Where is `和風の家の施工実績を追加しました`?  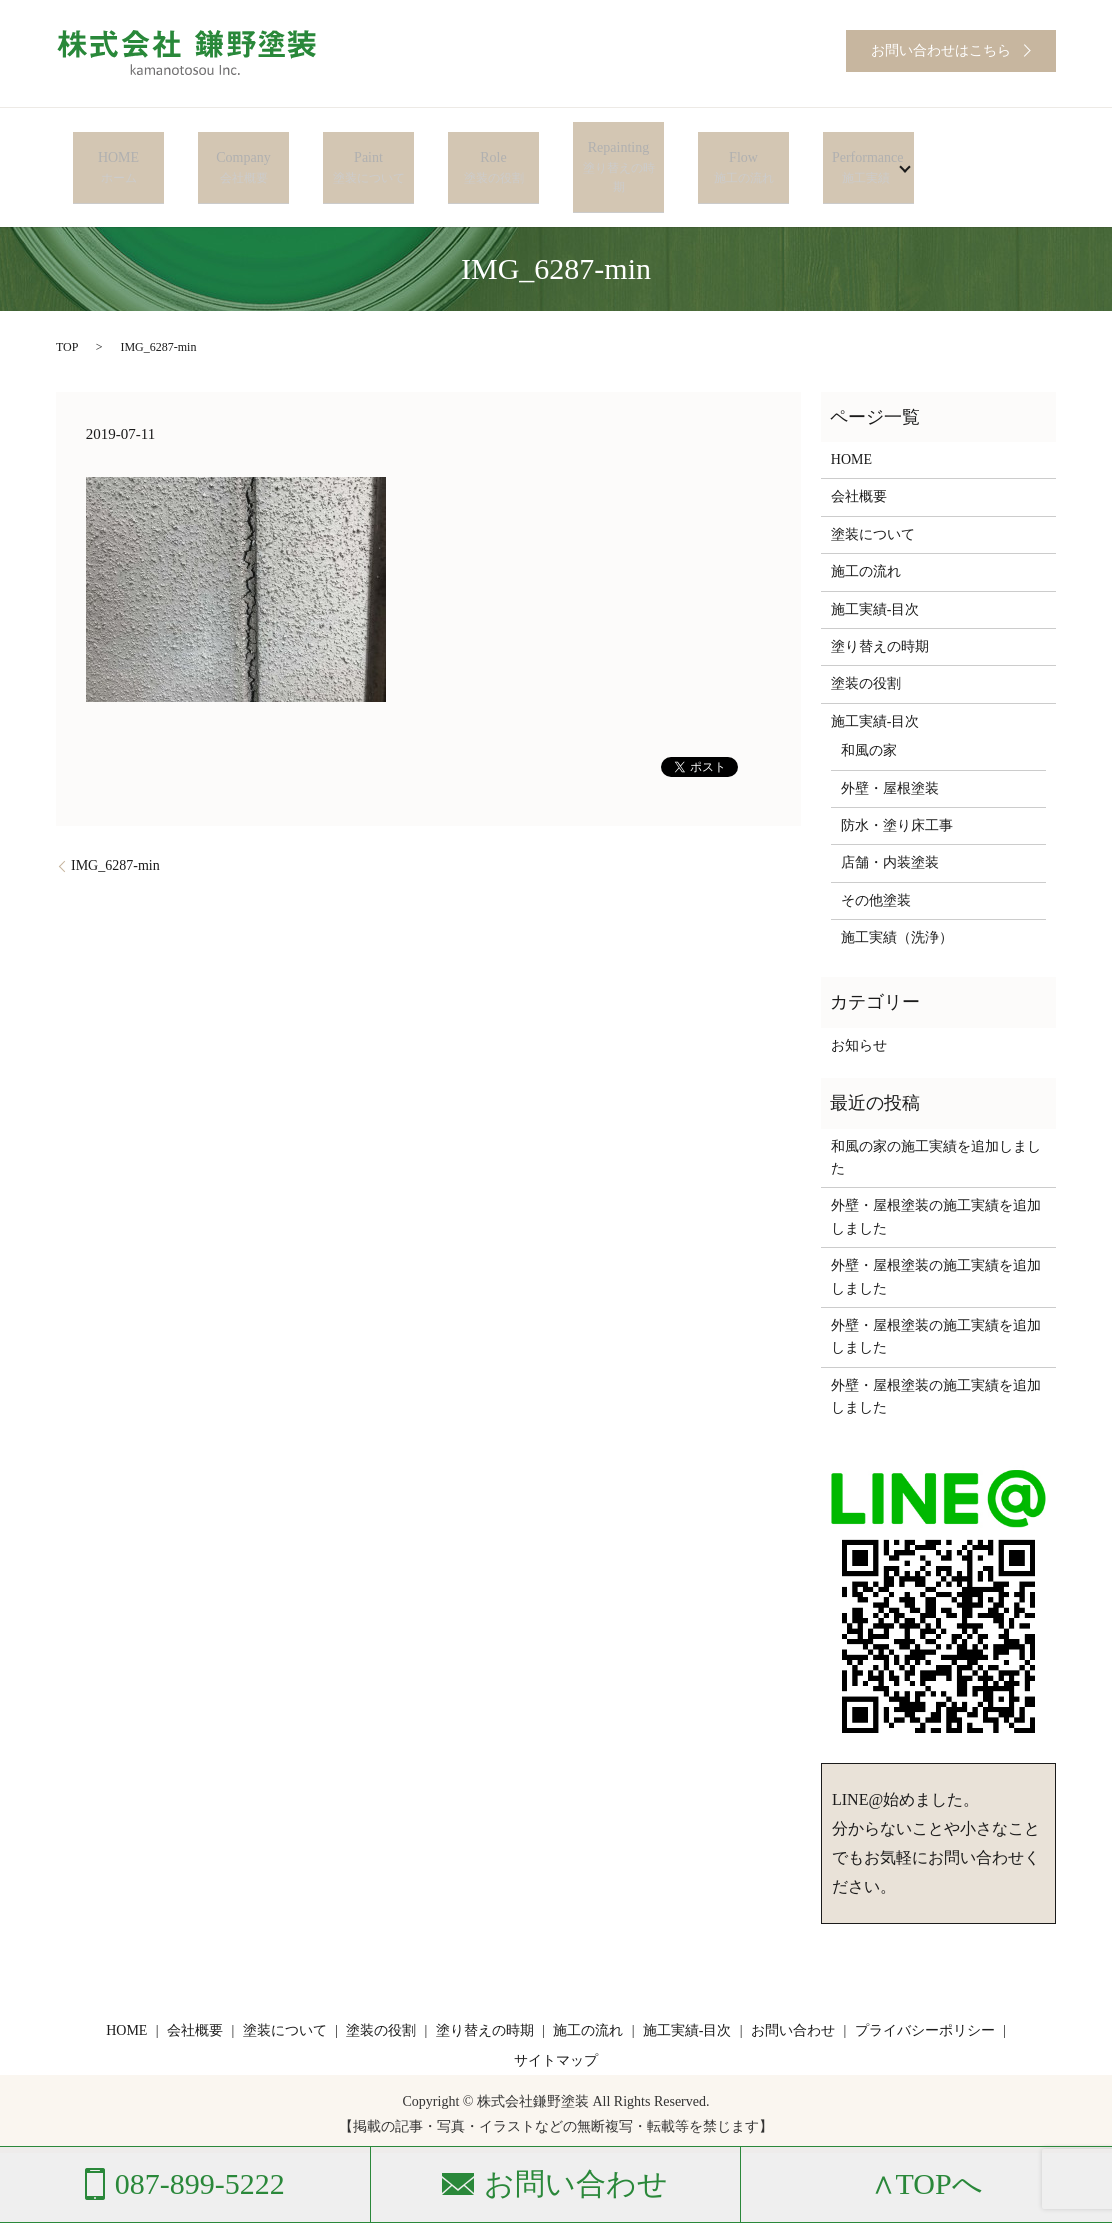
和風の家の施工実績を追加しました is located at coordinates (936, 1115).